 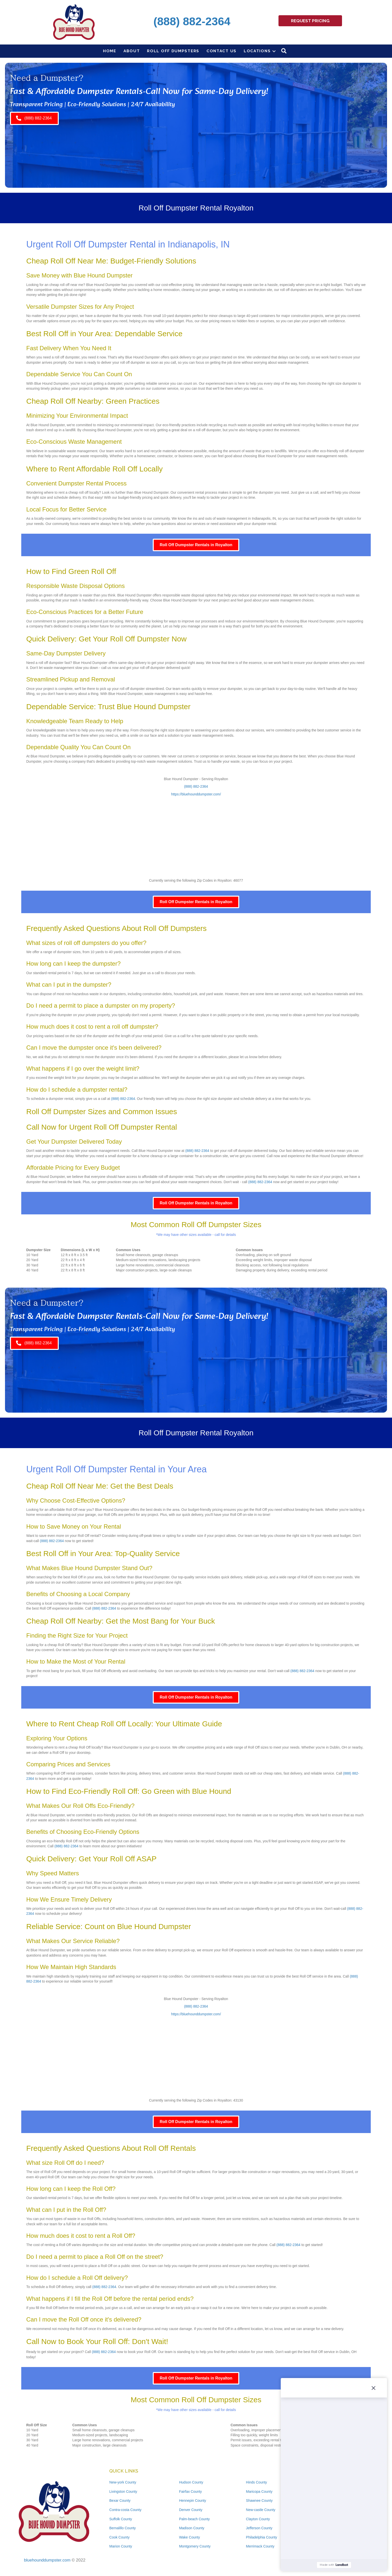 What do you see at coordinates (259, 2528) in the screenshot?
I see `Jefferson County` at bounding box center [259, 2528].